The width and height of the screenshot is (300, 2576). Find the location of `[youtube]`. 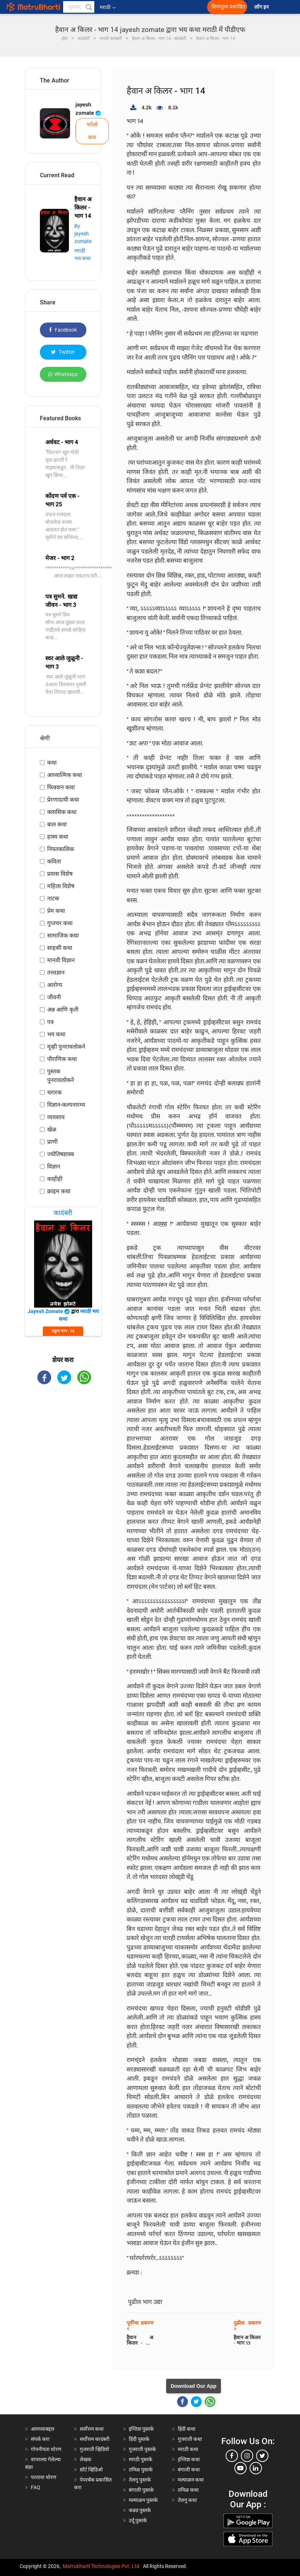

[youtube] is located at coordinates (240, 2468).